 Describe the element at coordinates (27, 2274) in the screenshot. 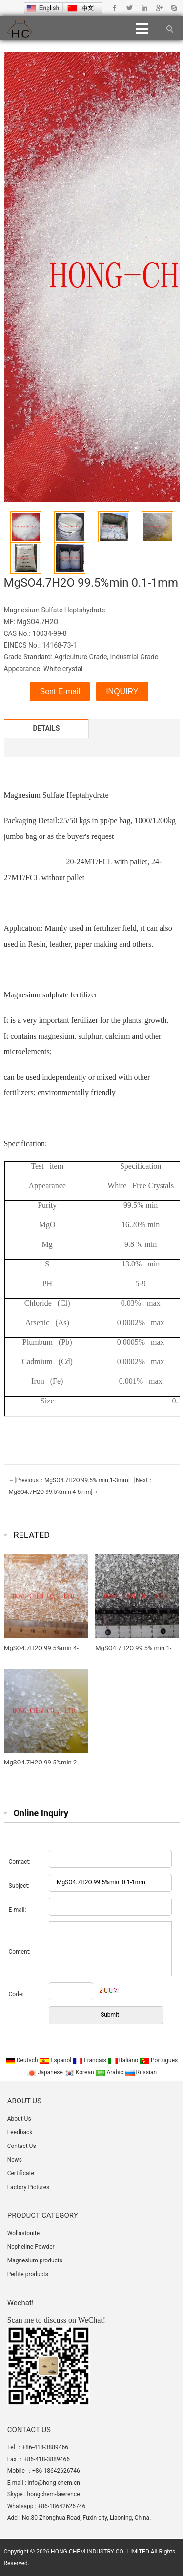

I see `Perlite products` at that location.